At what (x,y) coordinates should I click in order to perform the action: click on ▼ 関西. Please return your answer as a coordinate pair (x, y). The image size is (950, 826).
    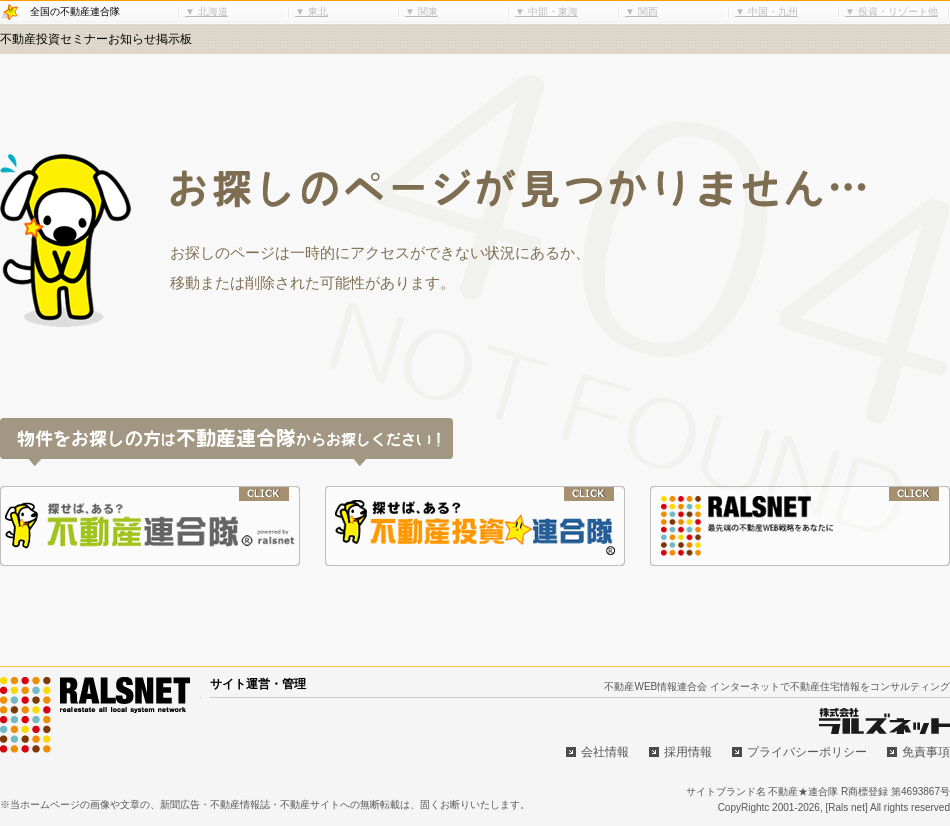
    Looking at the image, I should click on (641, 11).